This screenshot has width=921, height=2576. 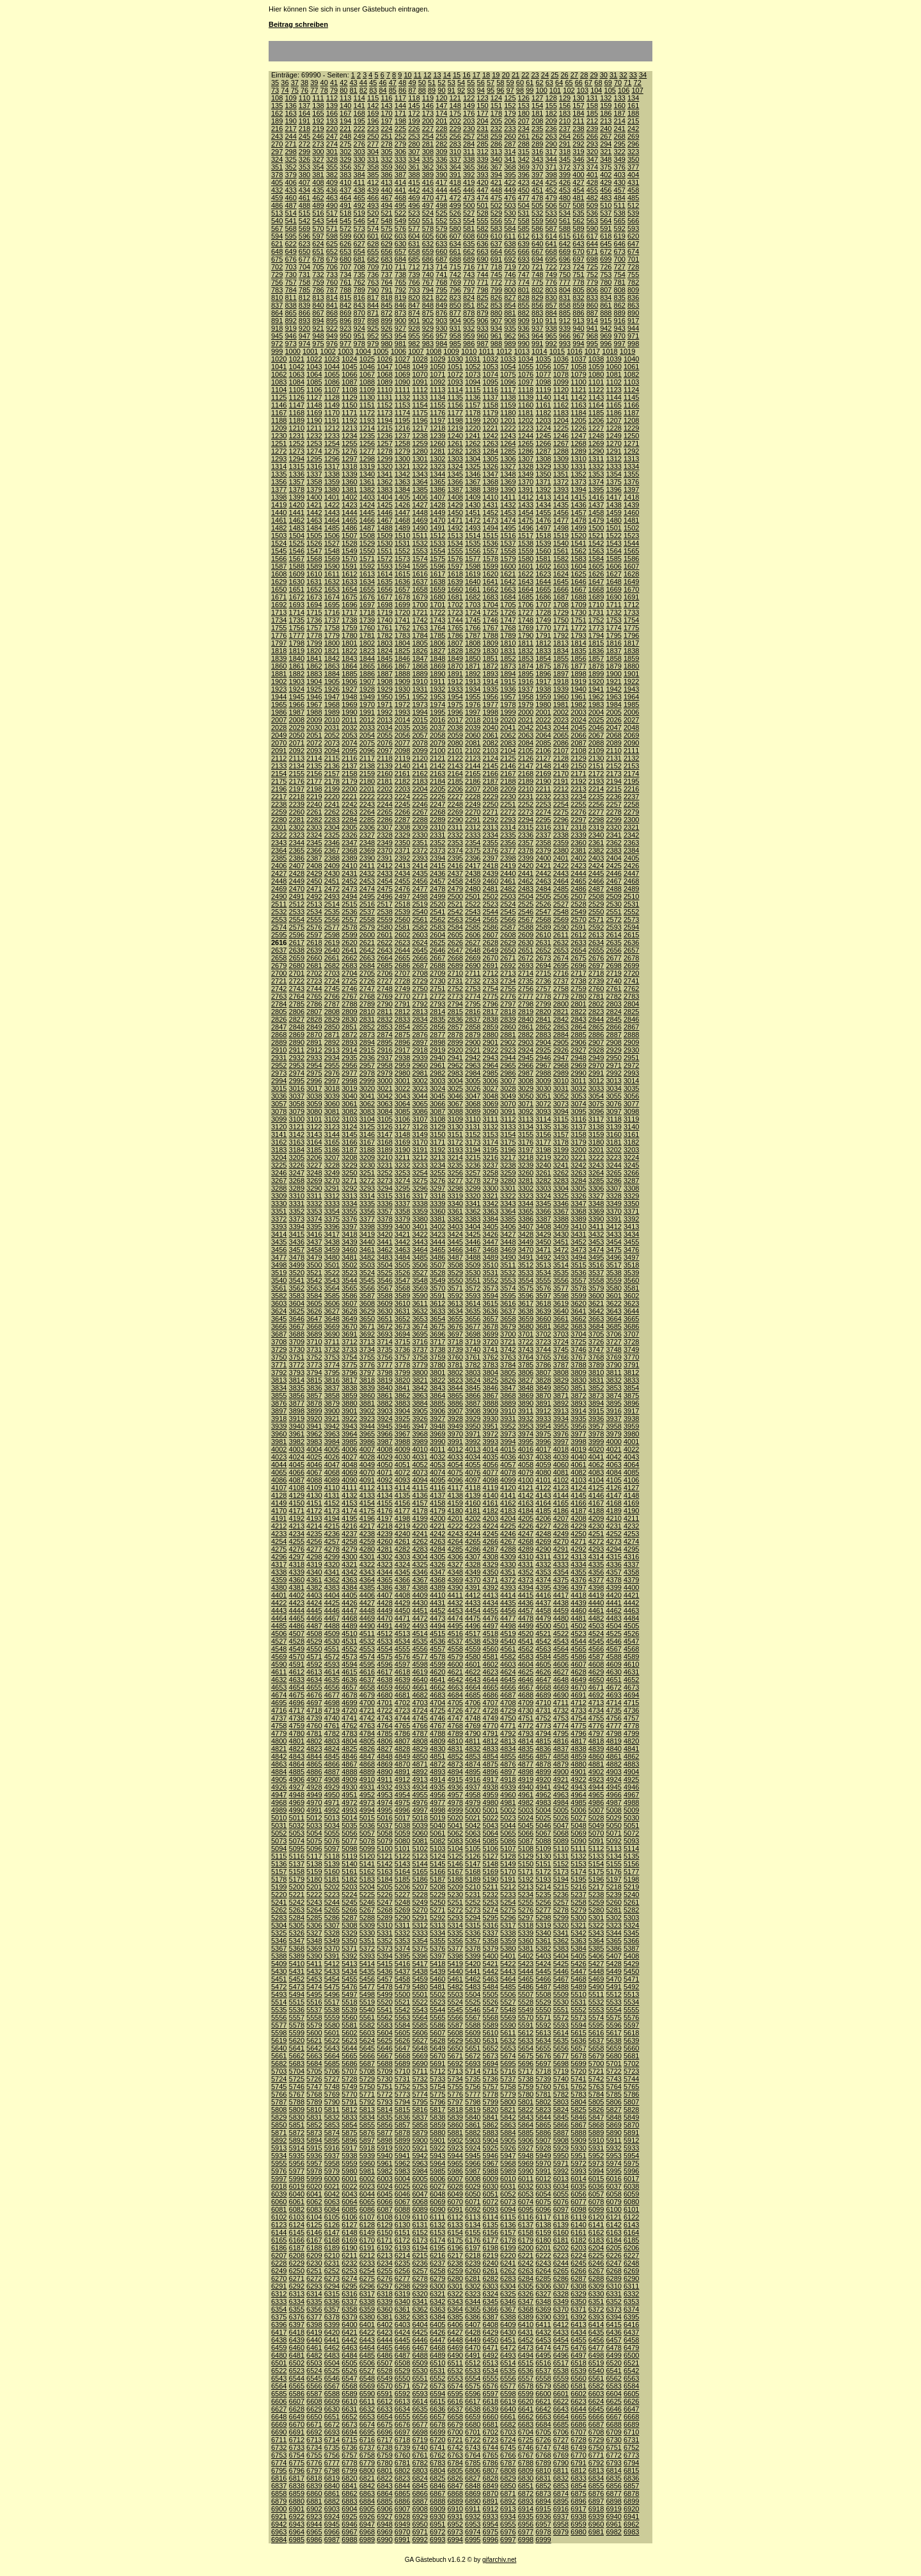 What do you see at coordinates (596, 773) in the screenshot?
I see `2172` at bounding box center [596, 773].